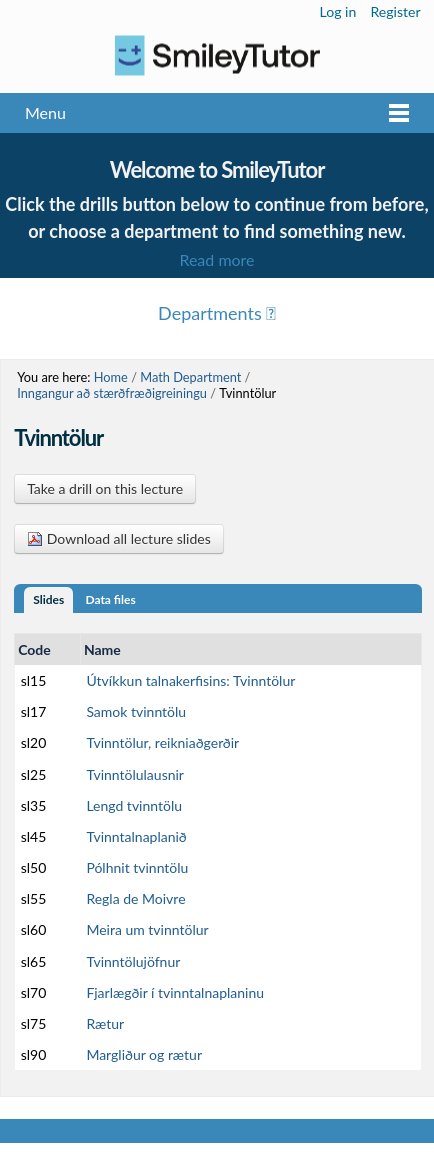 The height and width of the screenshot is (1161, 434). What do you see at coordinates (175, 992) in the screenshot?
I see `Fjarlægðir í tvinntalnaplaninu` at bounding box center [175, 992].